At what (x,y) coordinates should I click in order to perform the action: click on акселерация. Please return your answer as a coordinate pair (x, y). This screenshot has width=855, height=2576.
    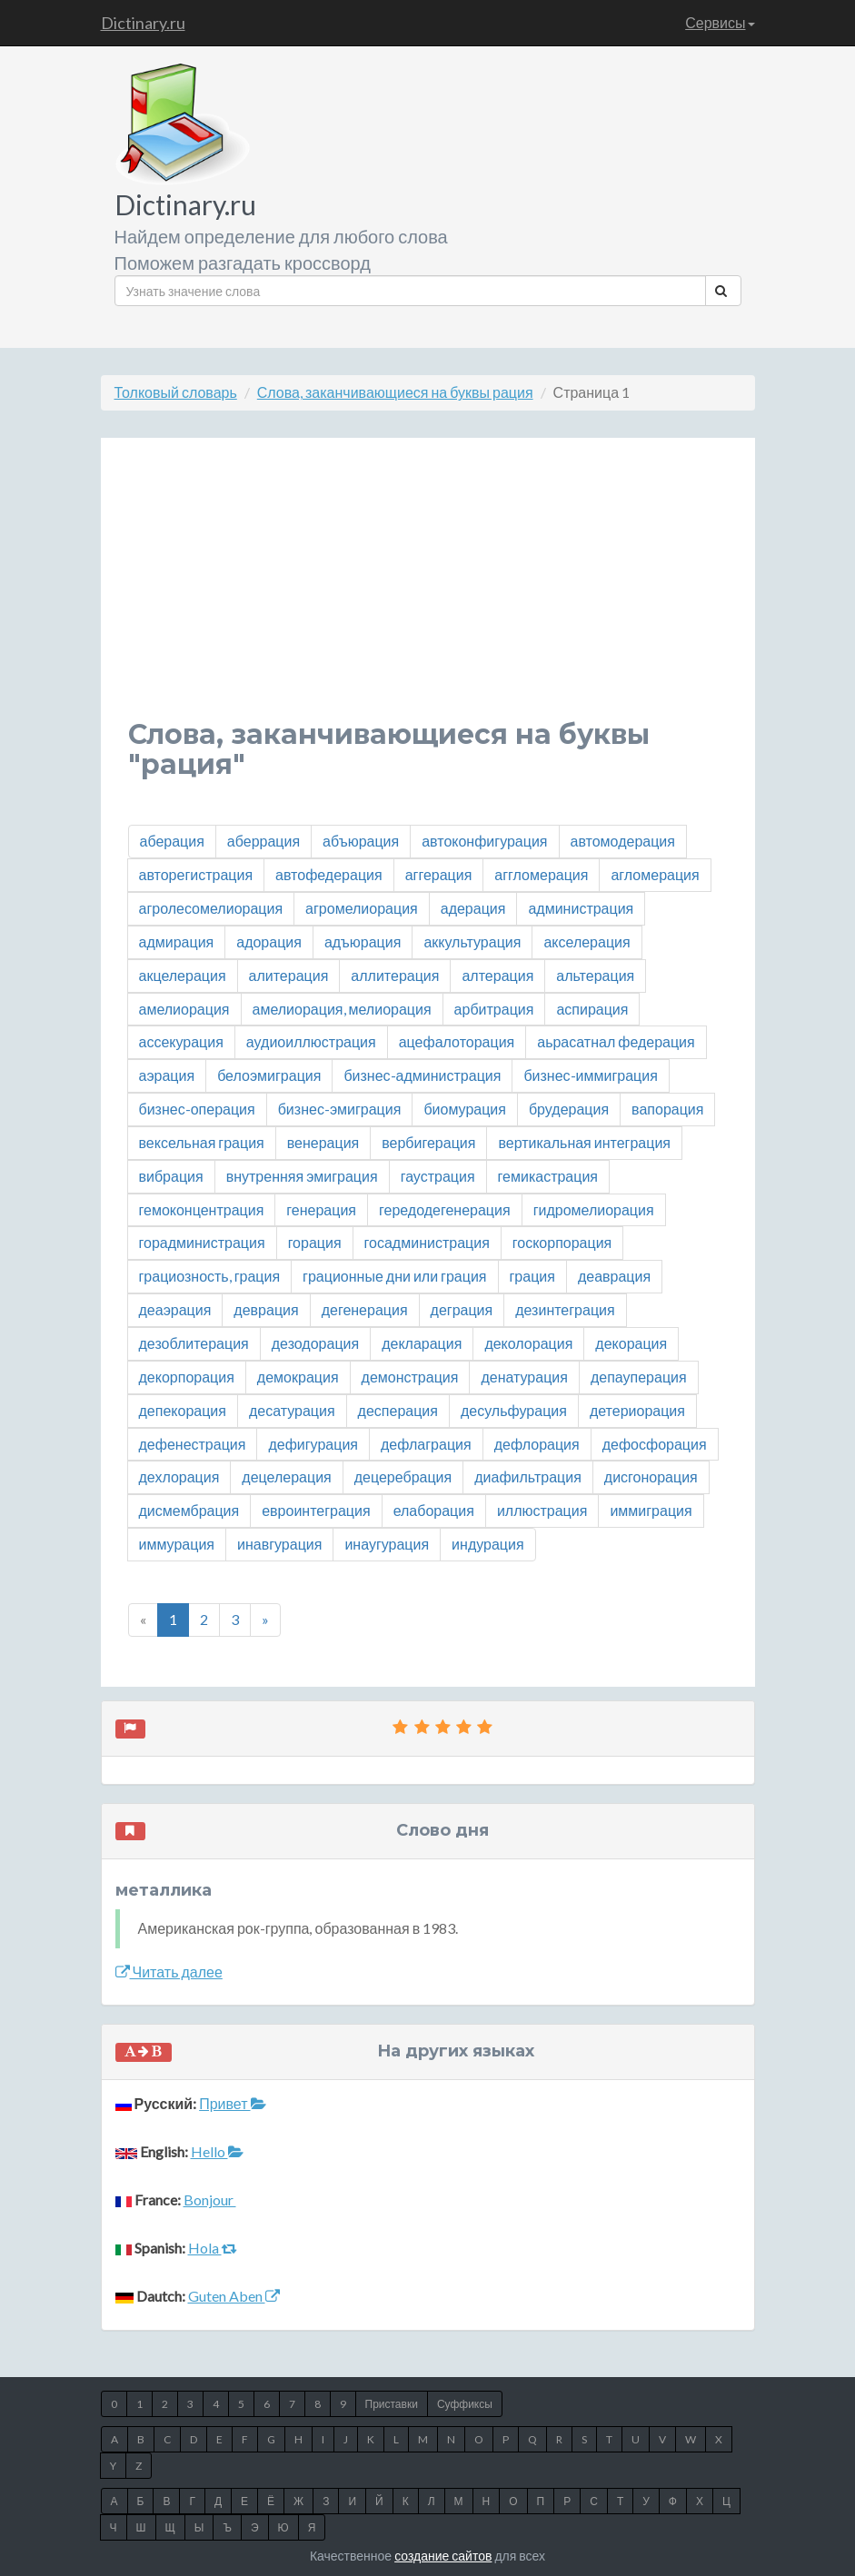
    Looking at the image, I should click on (586, 941).